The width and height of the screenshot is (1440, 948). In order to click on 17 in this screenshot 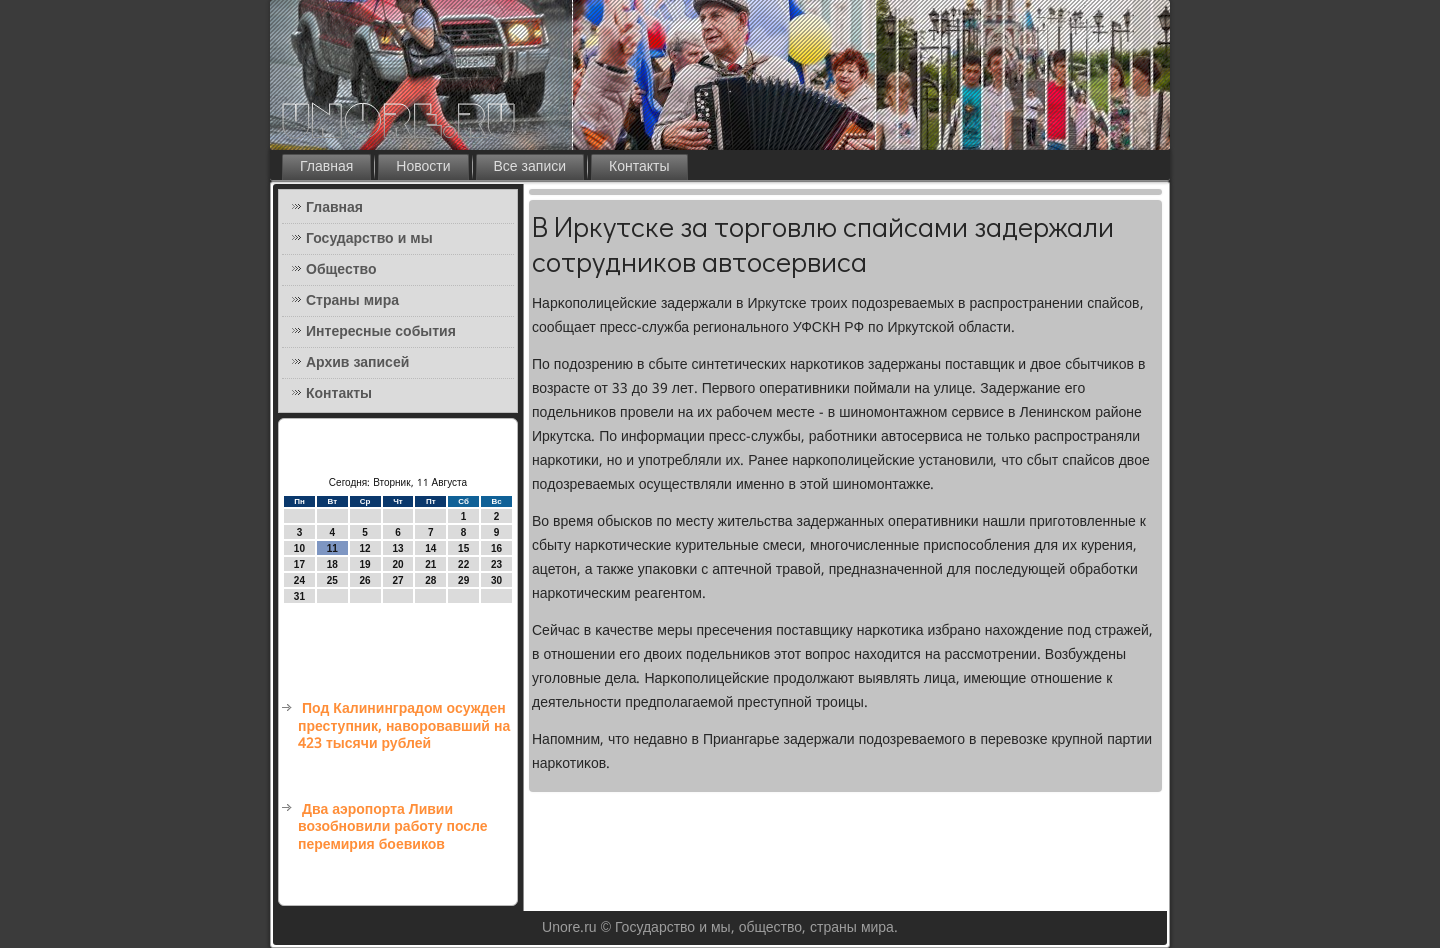, I will do `click(299, 564)`.